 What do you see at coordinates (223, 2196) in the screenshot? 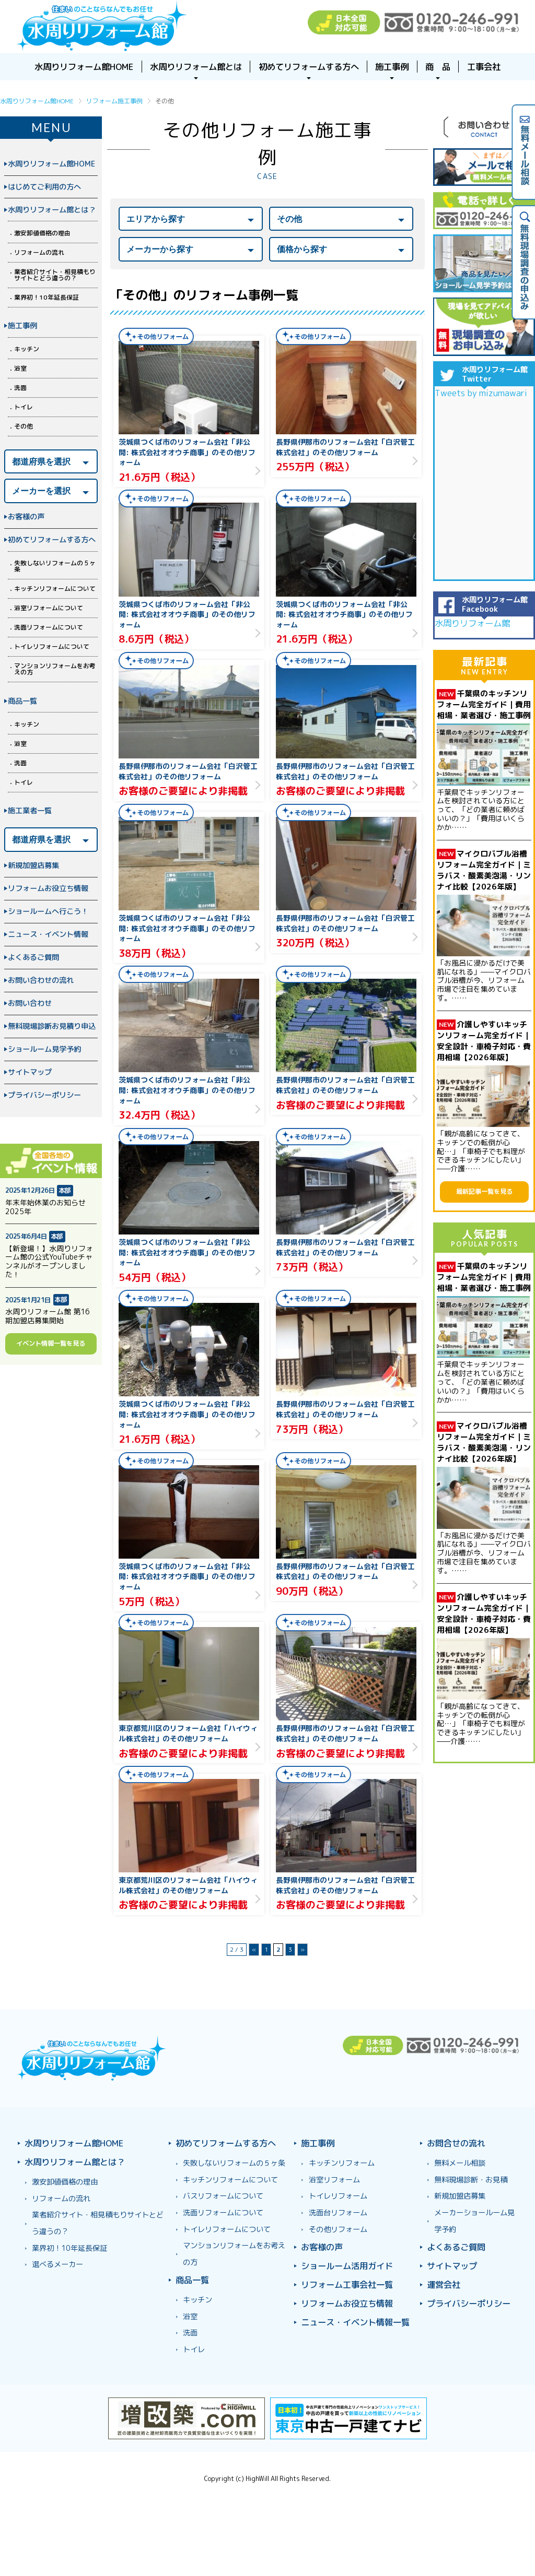
I see `バスリフォームについて` at bounding box center [223, 2196].